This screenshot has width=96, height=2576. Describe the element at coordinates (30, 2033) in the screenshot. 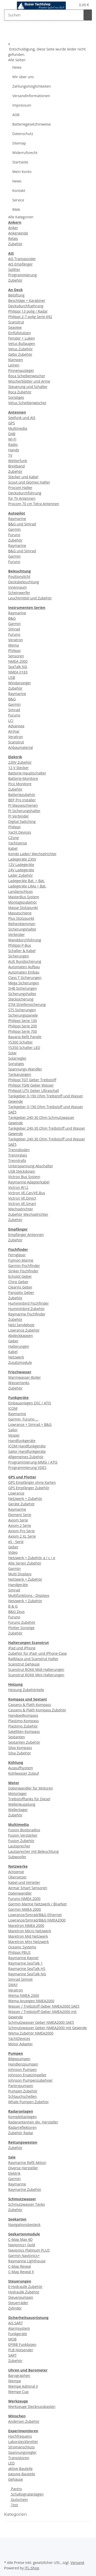

I see `Wema Zubehör NMEA2000` at that location.